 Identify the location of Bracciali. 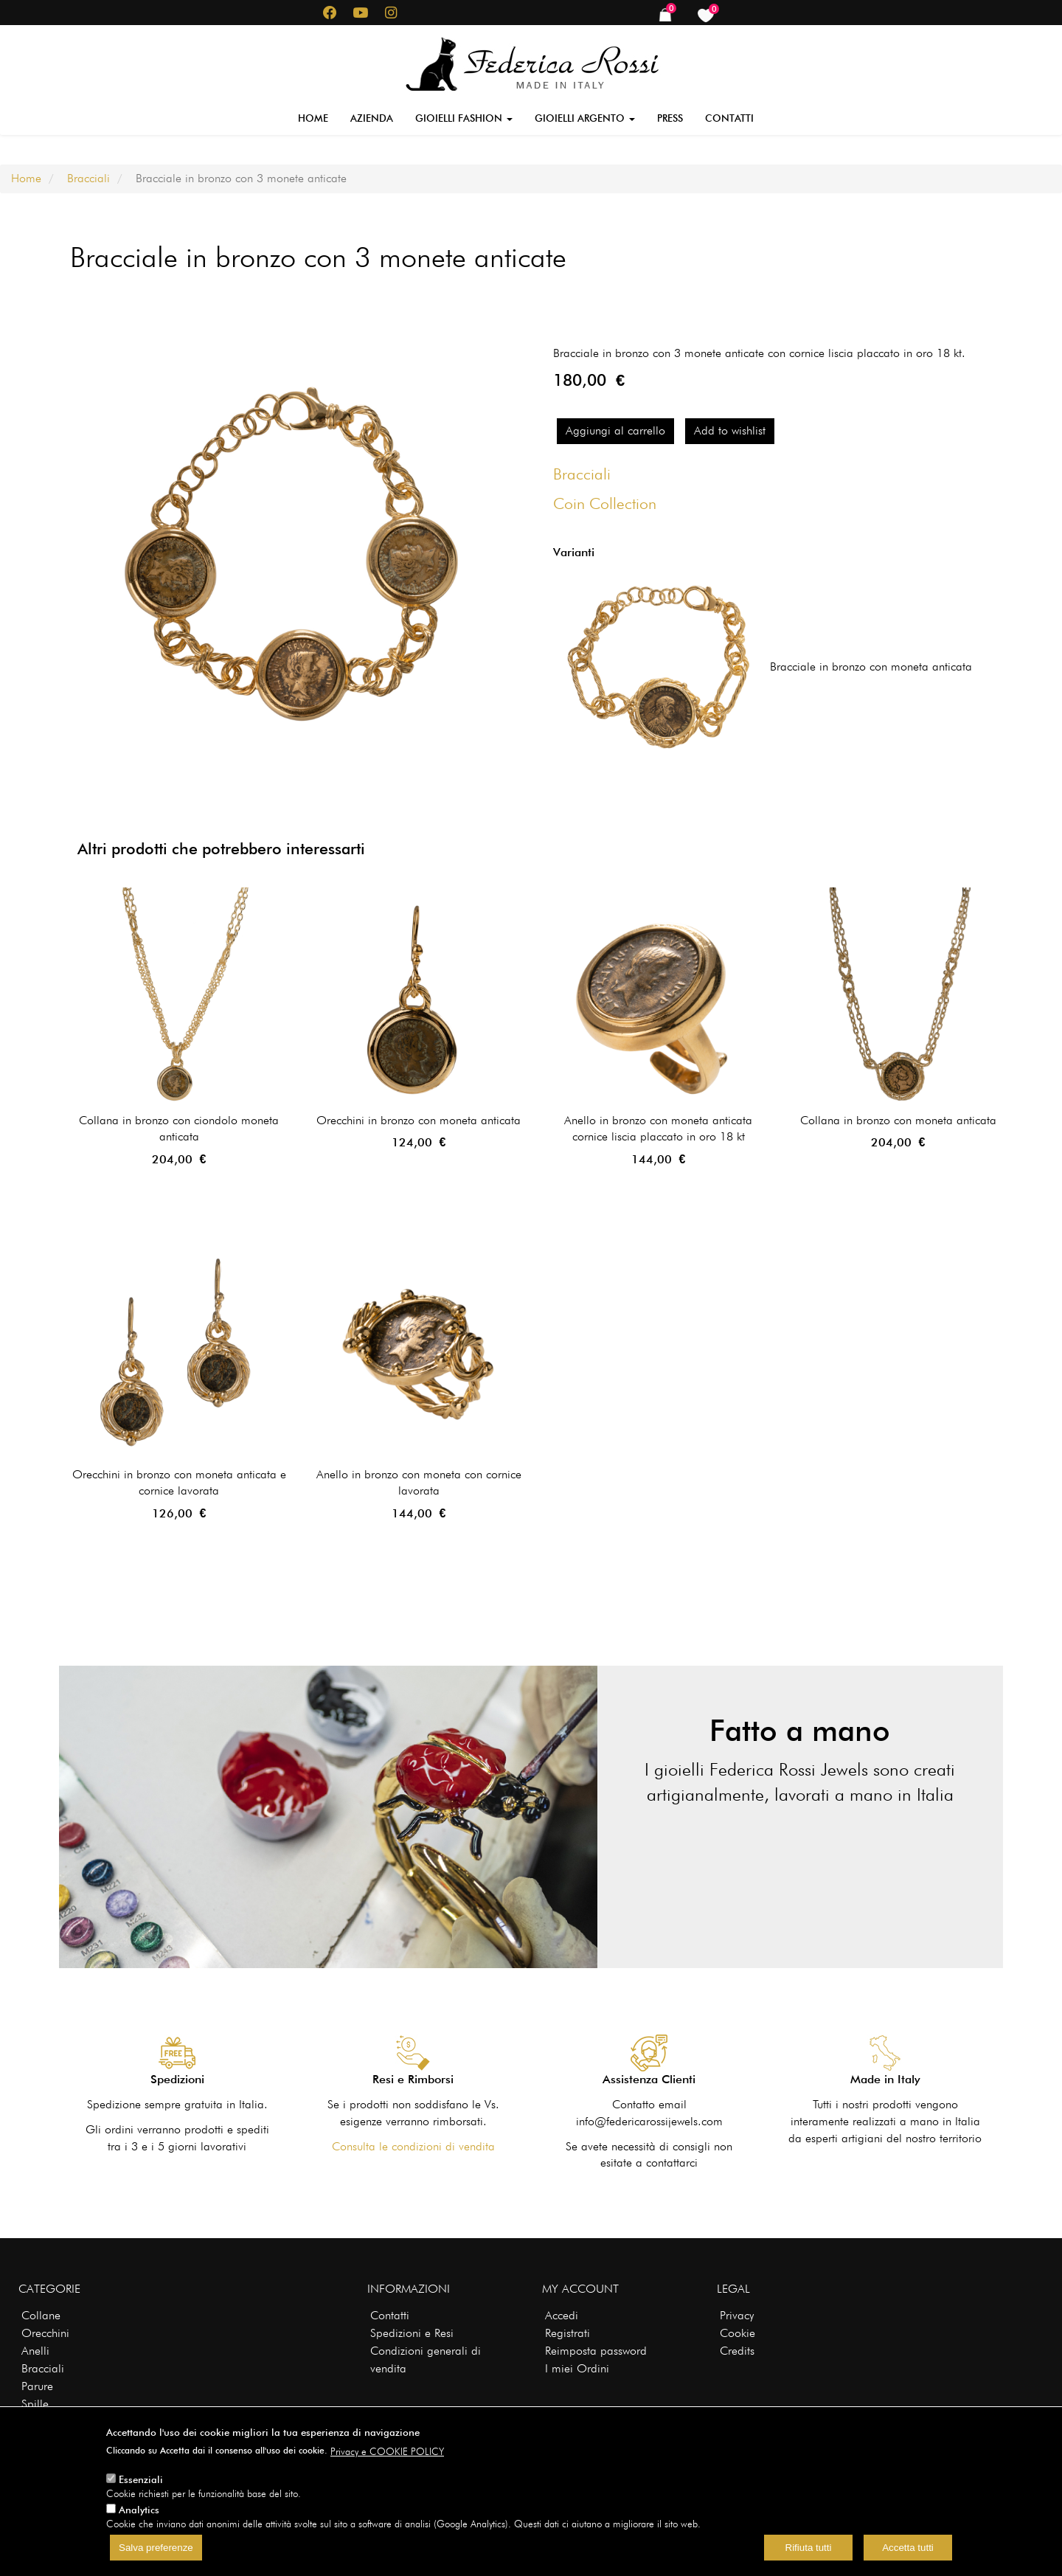
(88, 178).